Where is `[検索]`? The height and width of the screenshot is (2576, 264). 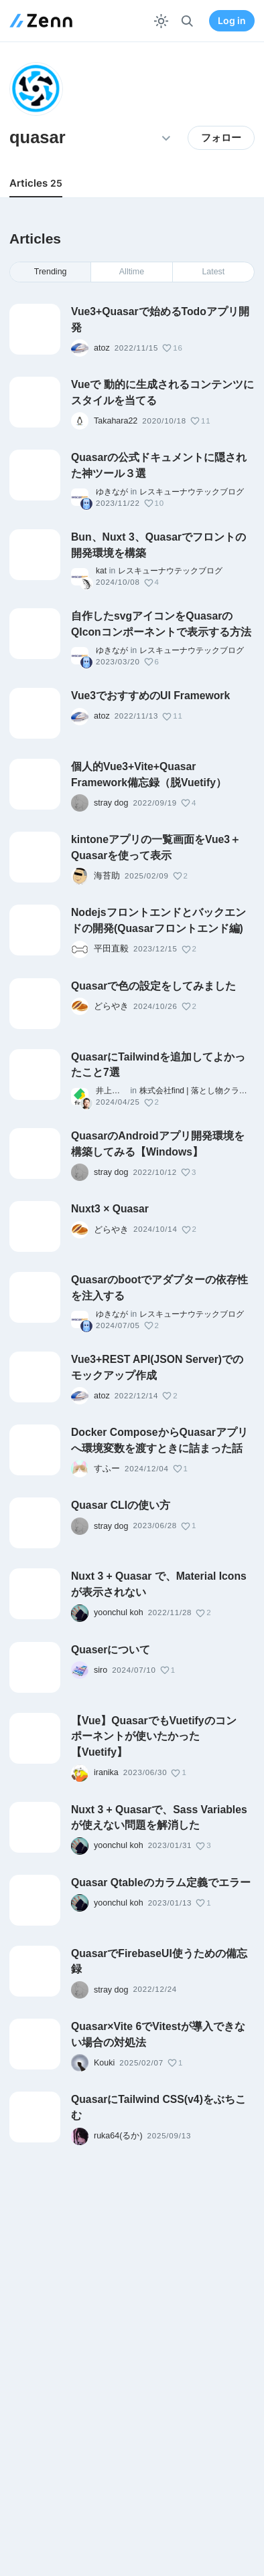 [検索] is located at coordinates (187, 21).